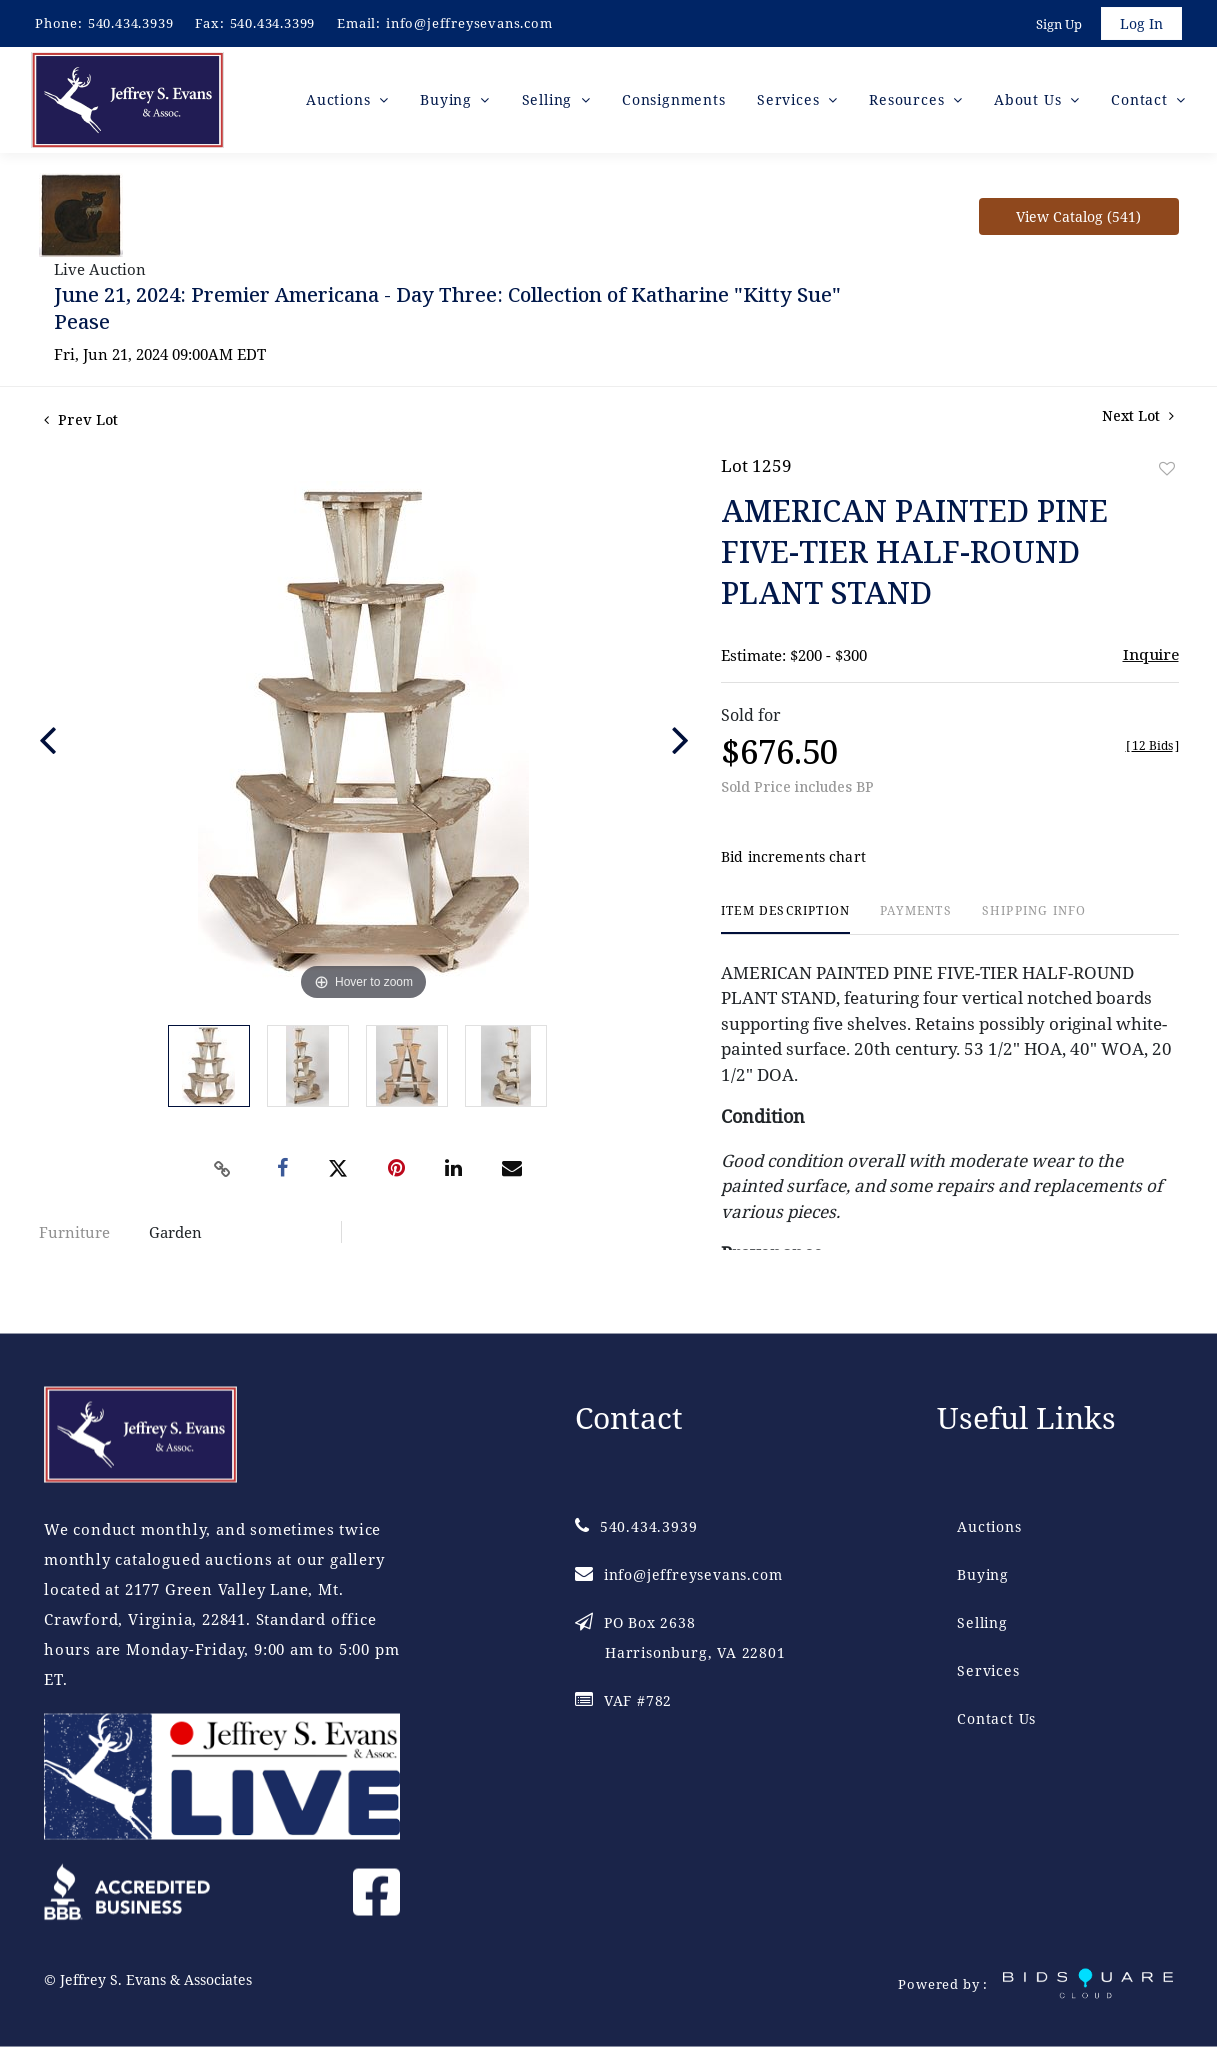 Image resolution: width=1217 pixels, height=2047 pixels. Describe the element at coordinates (273, 23) in the screenshot. I see `540.434.3399` at that location.